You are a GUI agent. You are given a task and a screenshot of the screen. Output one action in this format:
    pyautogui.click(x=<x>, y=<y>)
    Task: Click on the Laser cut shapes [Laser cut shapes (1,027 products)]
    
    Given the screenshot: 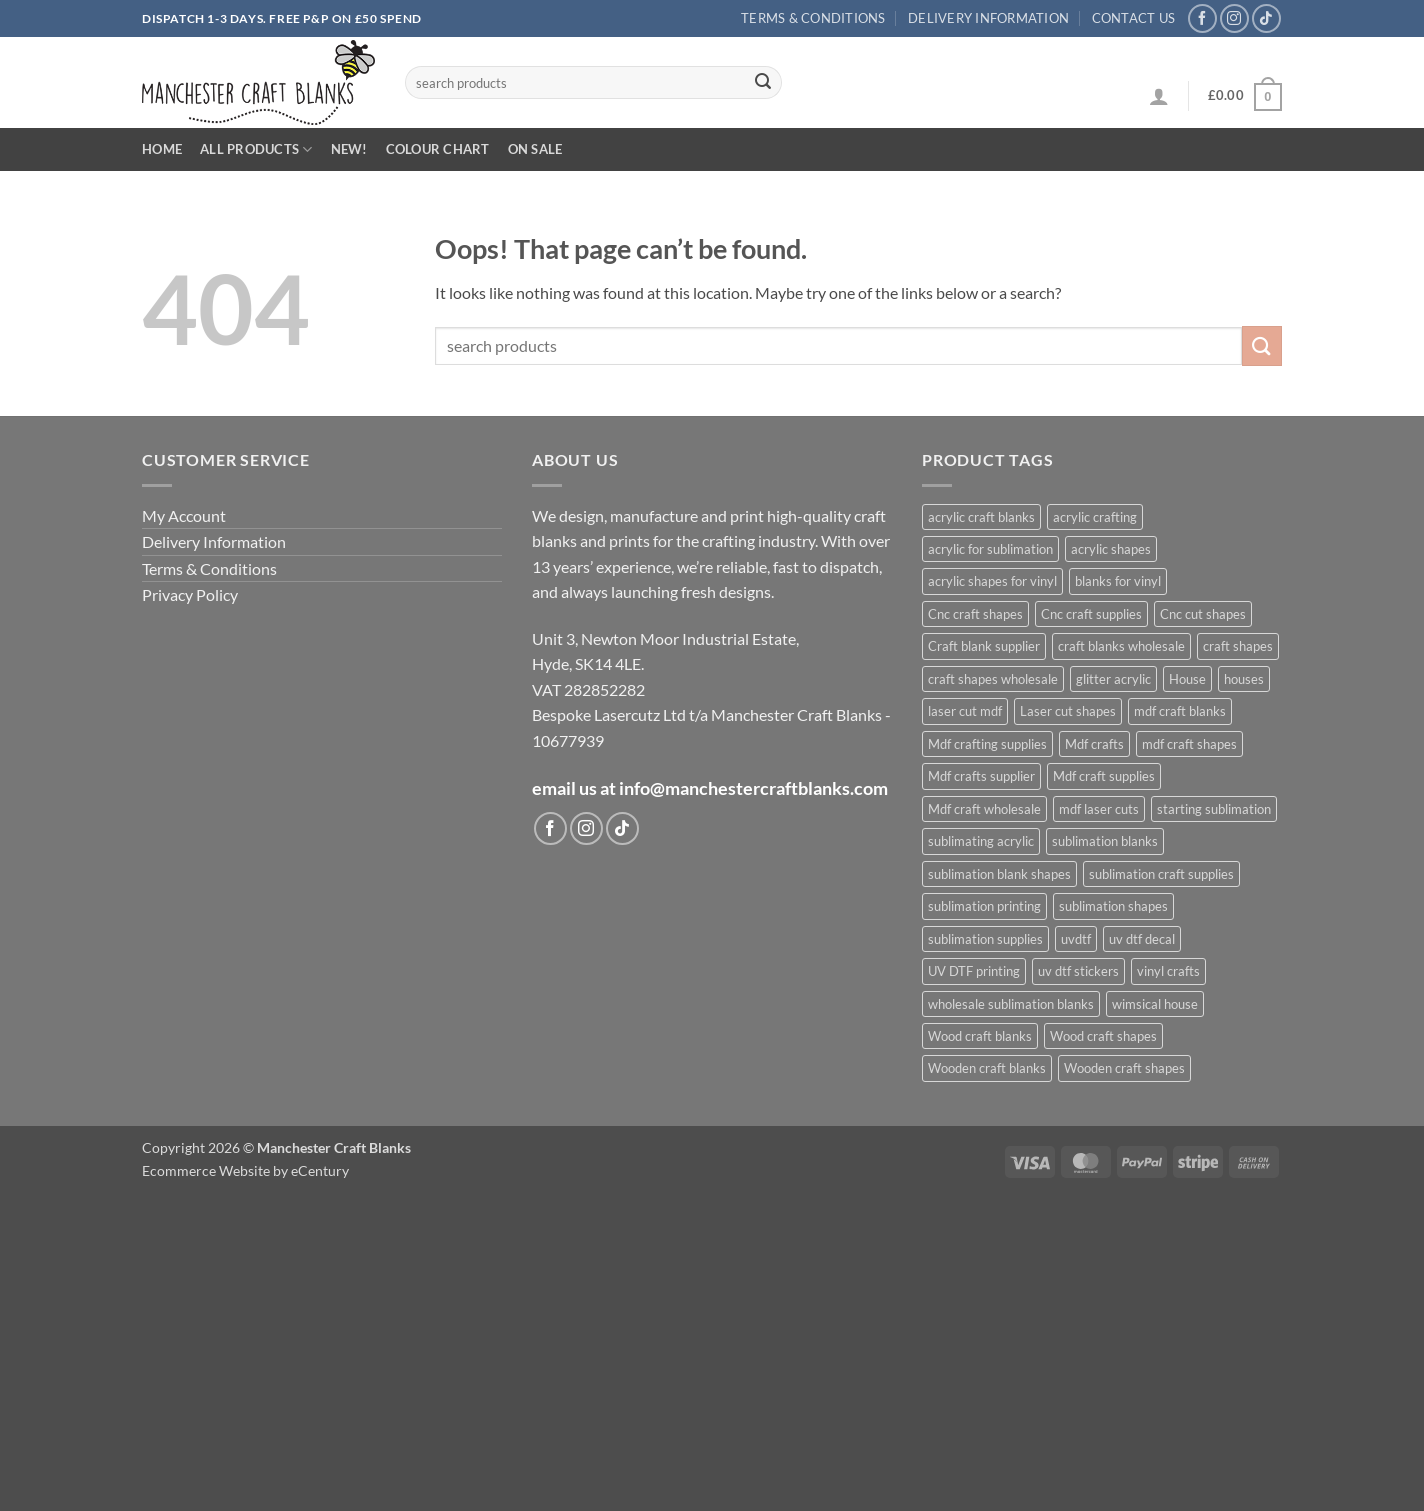 What is the action you would take?
    pyautogui.click(x=1068, y=711)
    